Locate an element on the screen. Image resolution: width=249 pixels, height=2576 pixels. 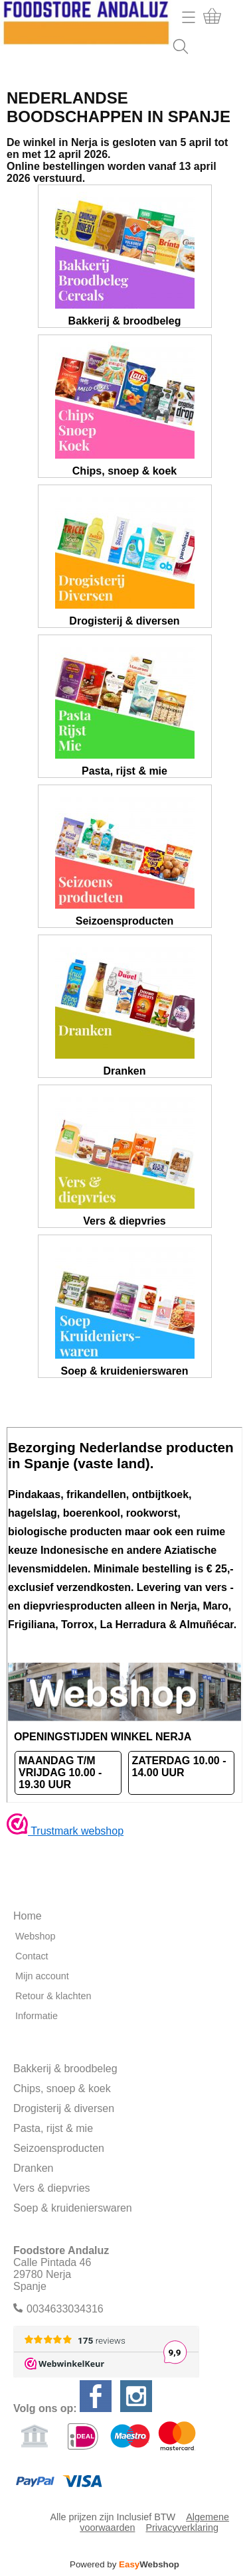
0034633034316 is located at coordinates (65, 2308).